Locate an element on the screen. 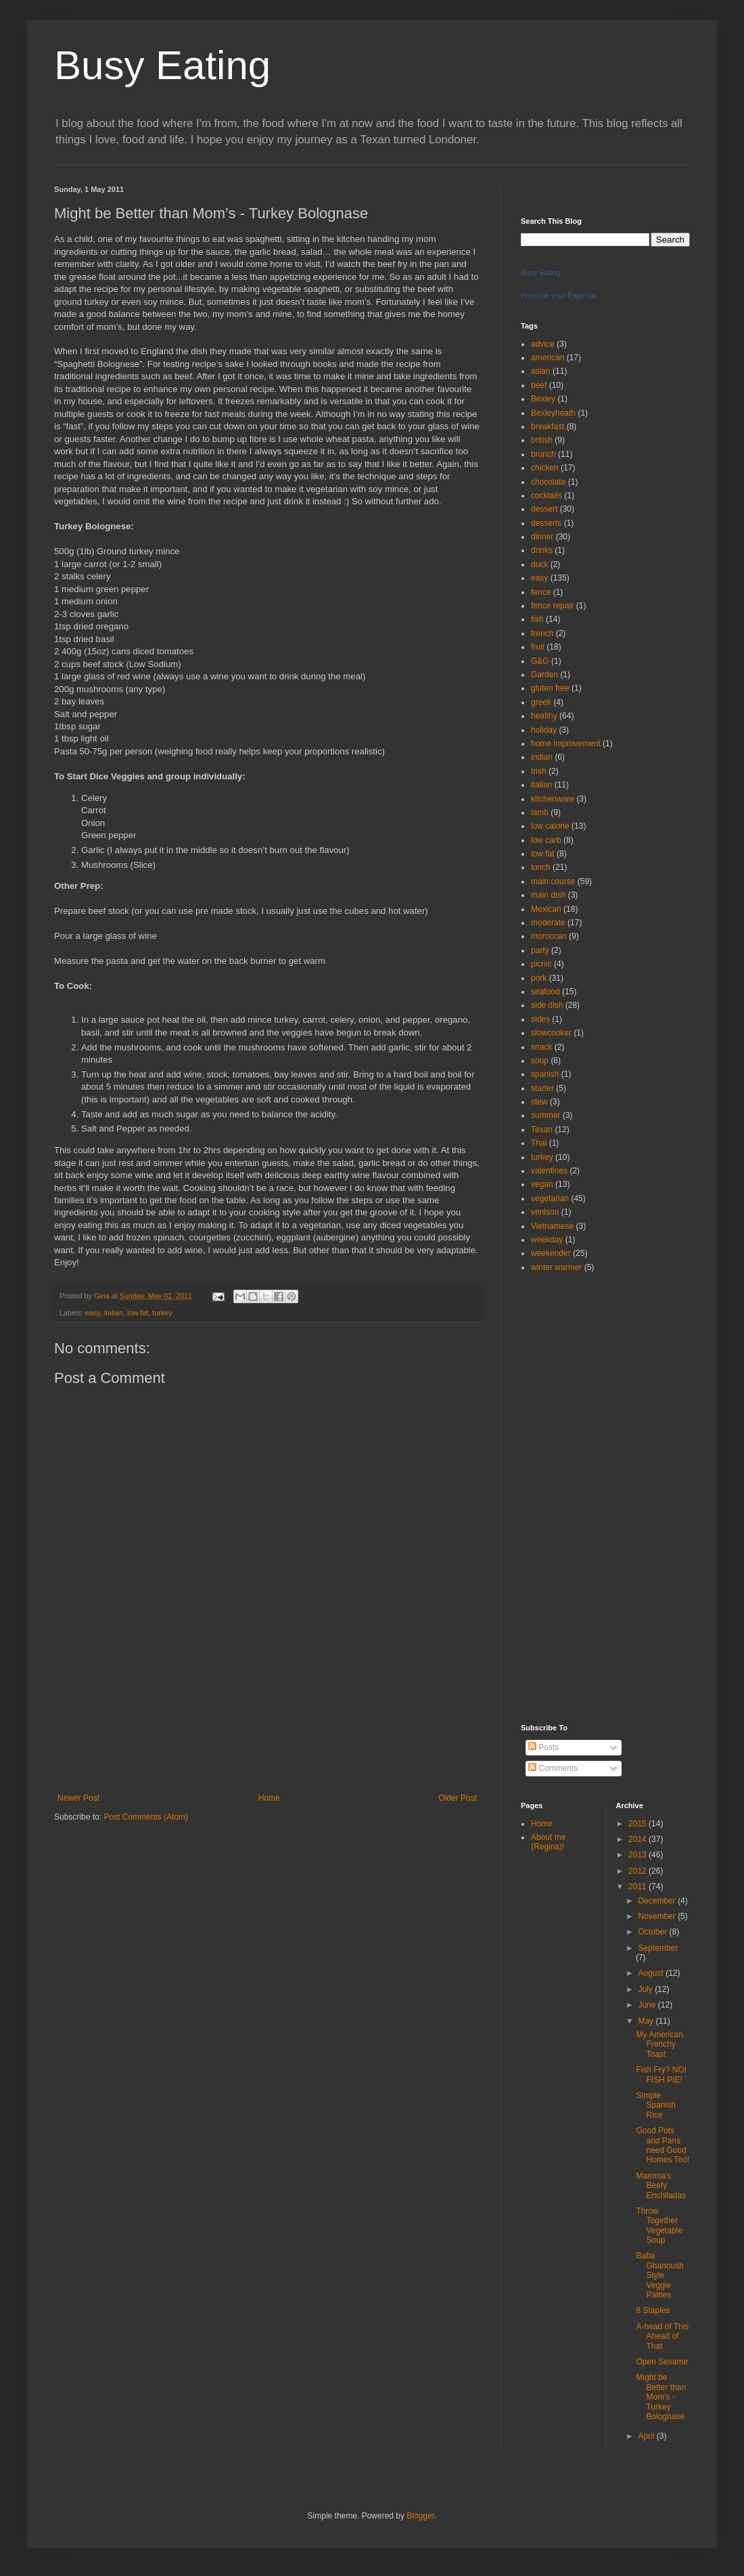  Texan is located at coordinates (542, 1129).